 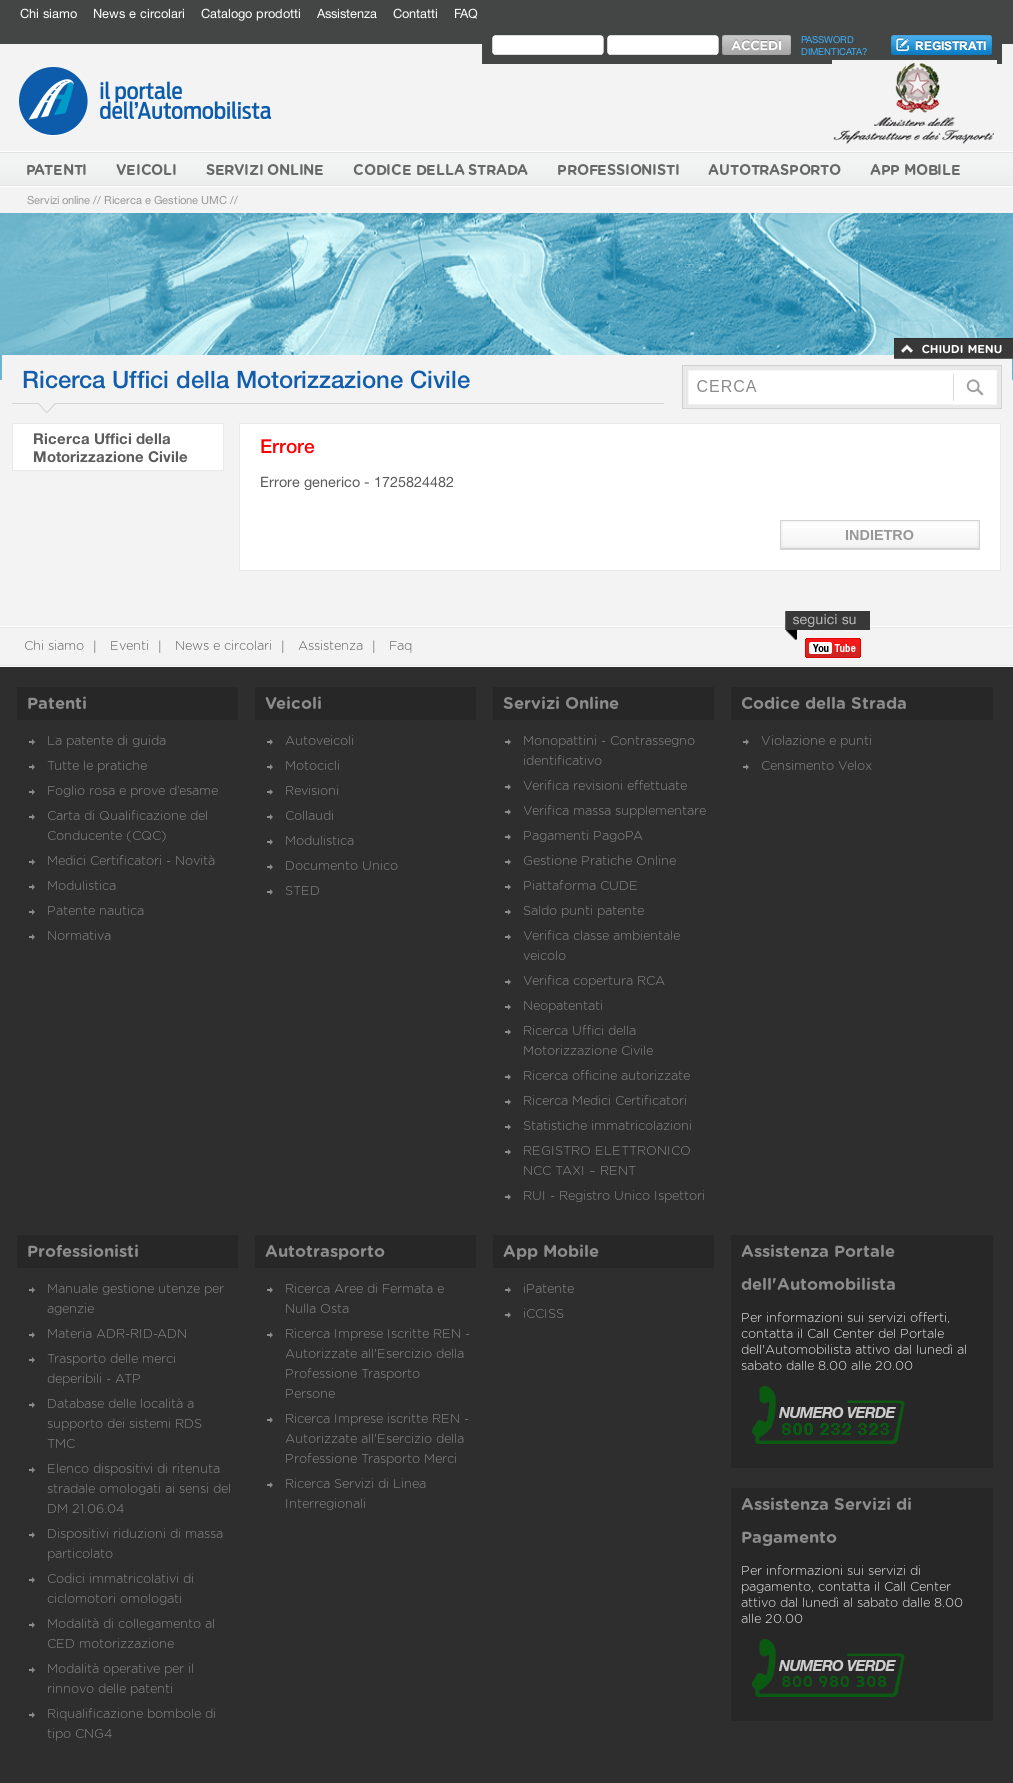 I want to click on Eventi, so click(x=127, y=646).